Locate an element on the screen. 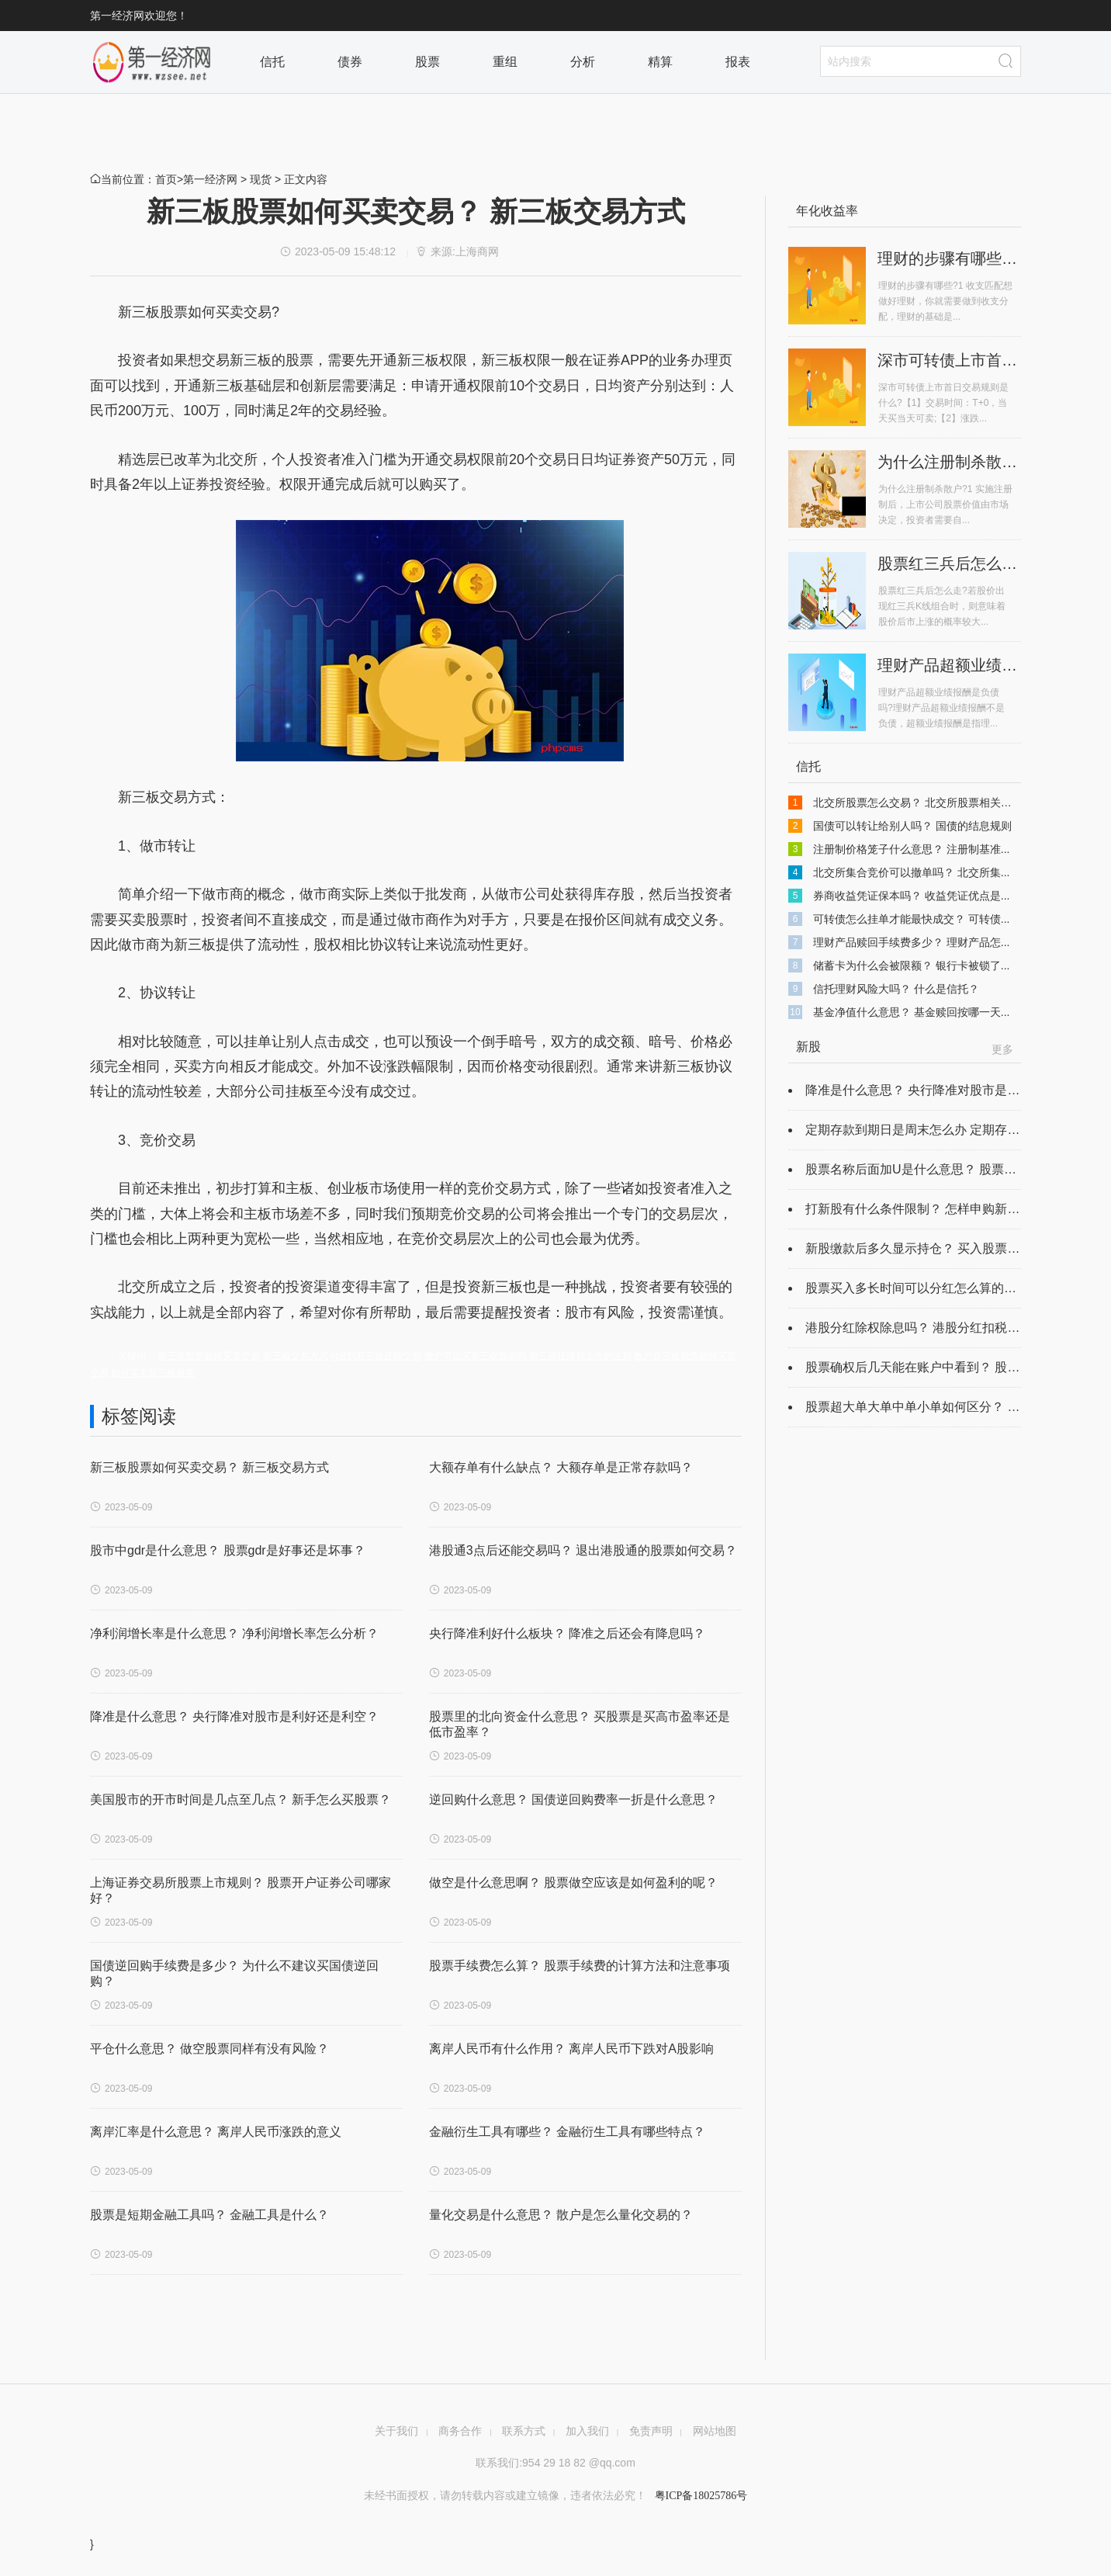  券商收益凭证保本吗？ 收益凭证优点是... is located at coordinates (911, 895).